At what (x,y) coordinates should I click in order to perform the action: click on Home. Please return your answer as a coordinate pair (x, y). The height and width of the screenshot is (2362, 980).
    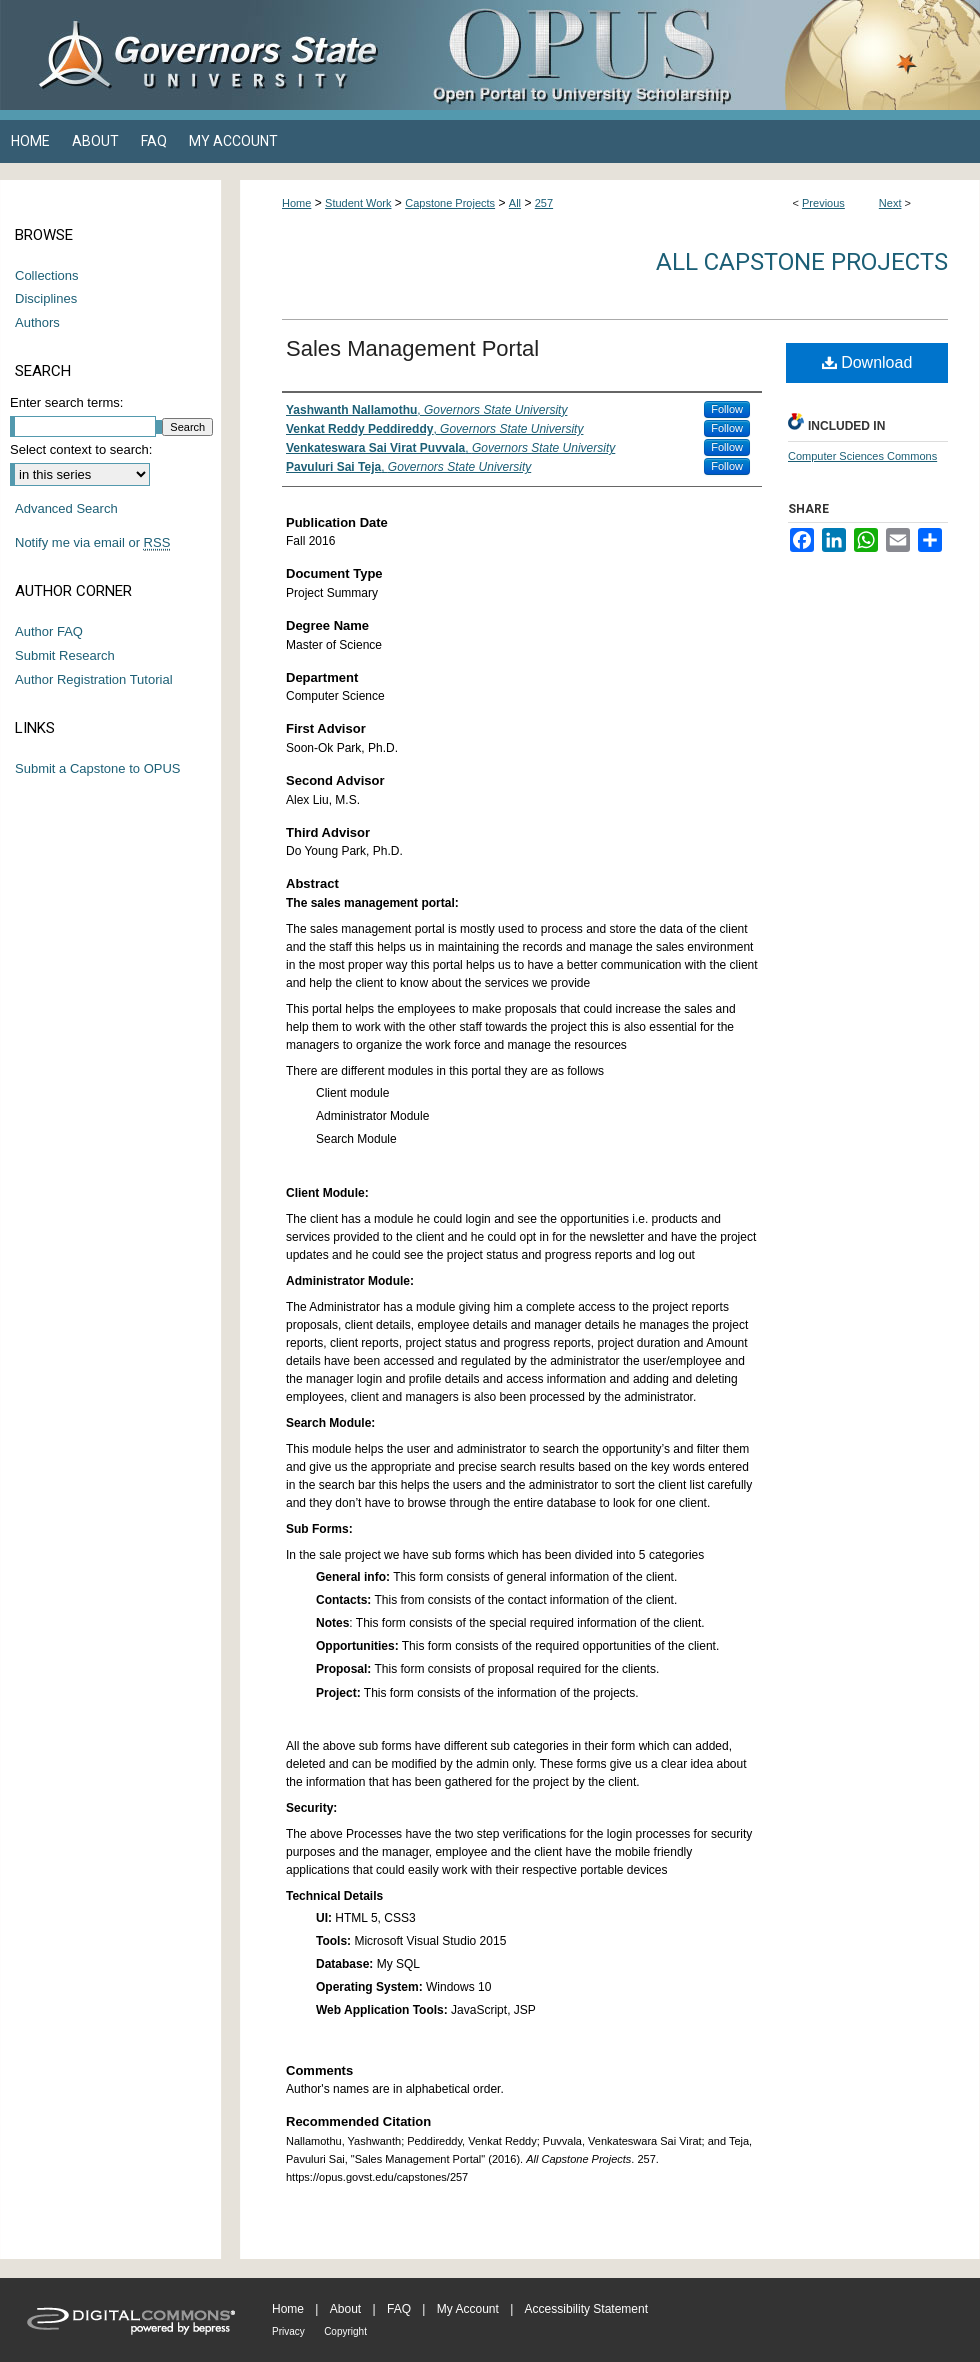
    Looking at the image, I should click on (296, 203).